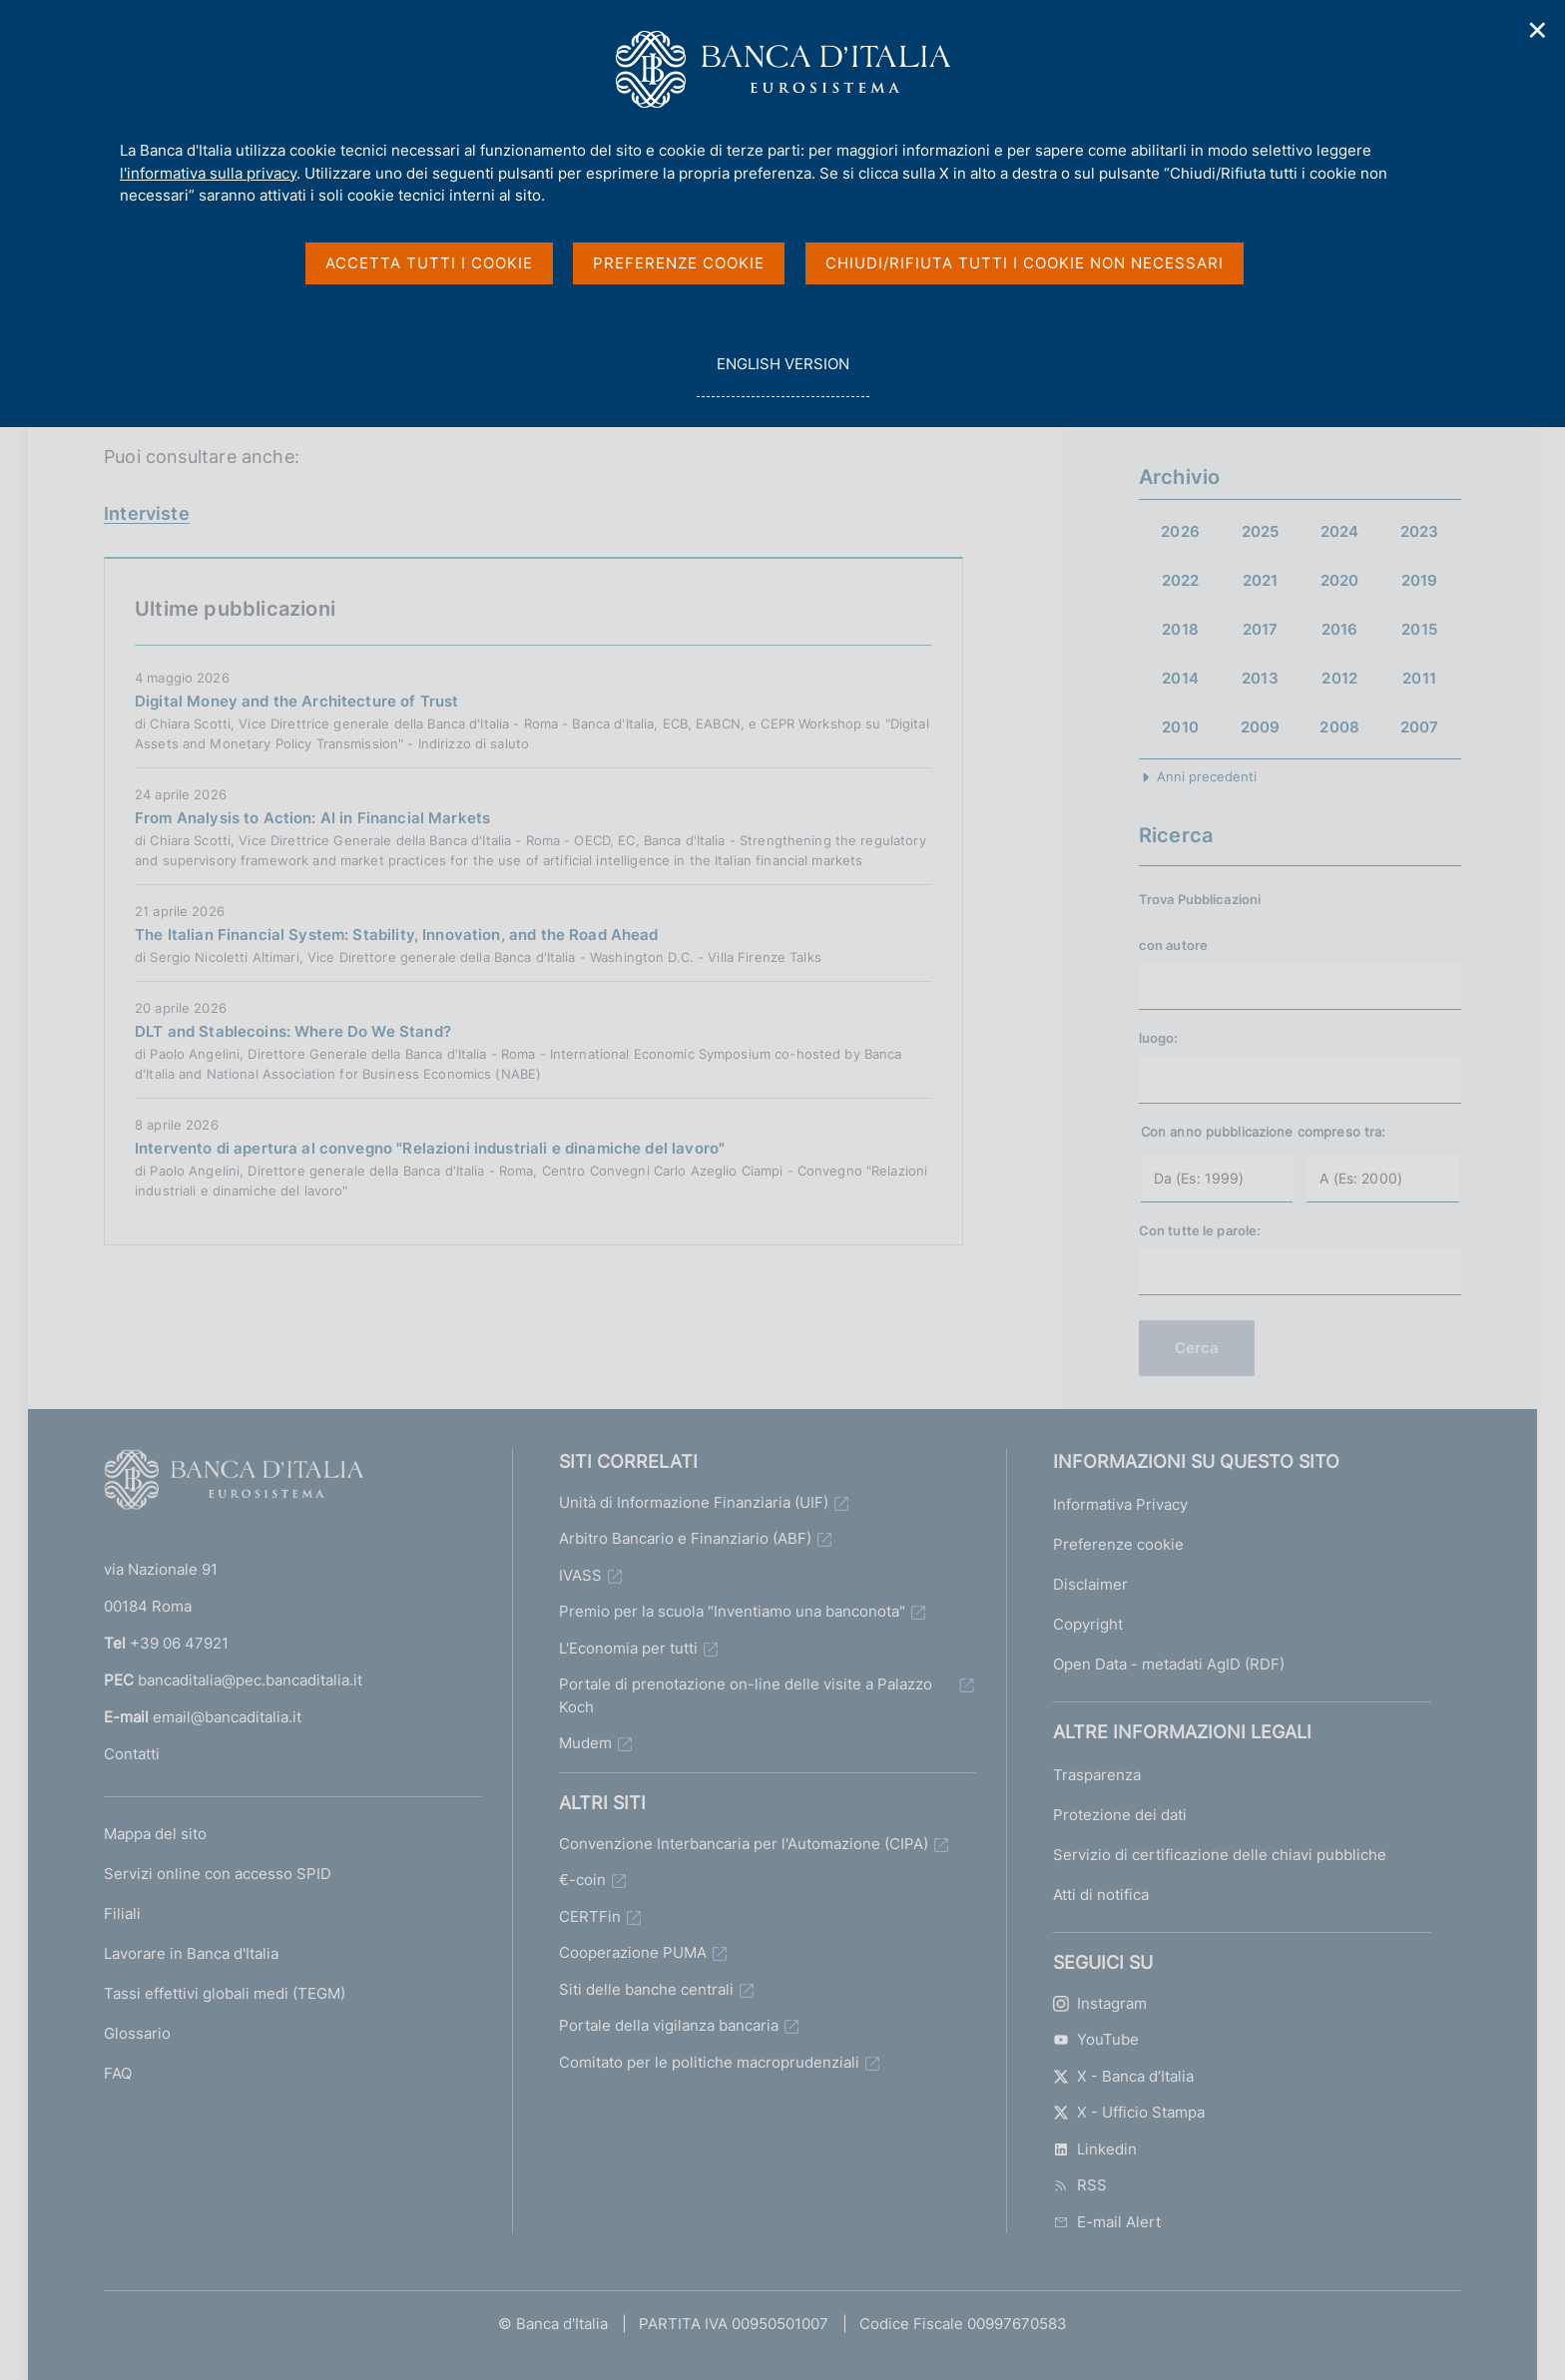 The height and width of the screenshot is (2380, 1565). What do you see at coordinates (1261, 726) in the screenshot?
I see `2009` at bounding box center [1261, 726].